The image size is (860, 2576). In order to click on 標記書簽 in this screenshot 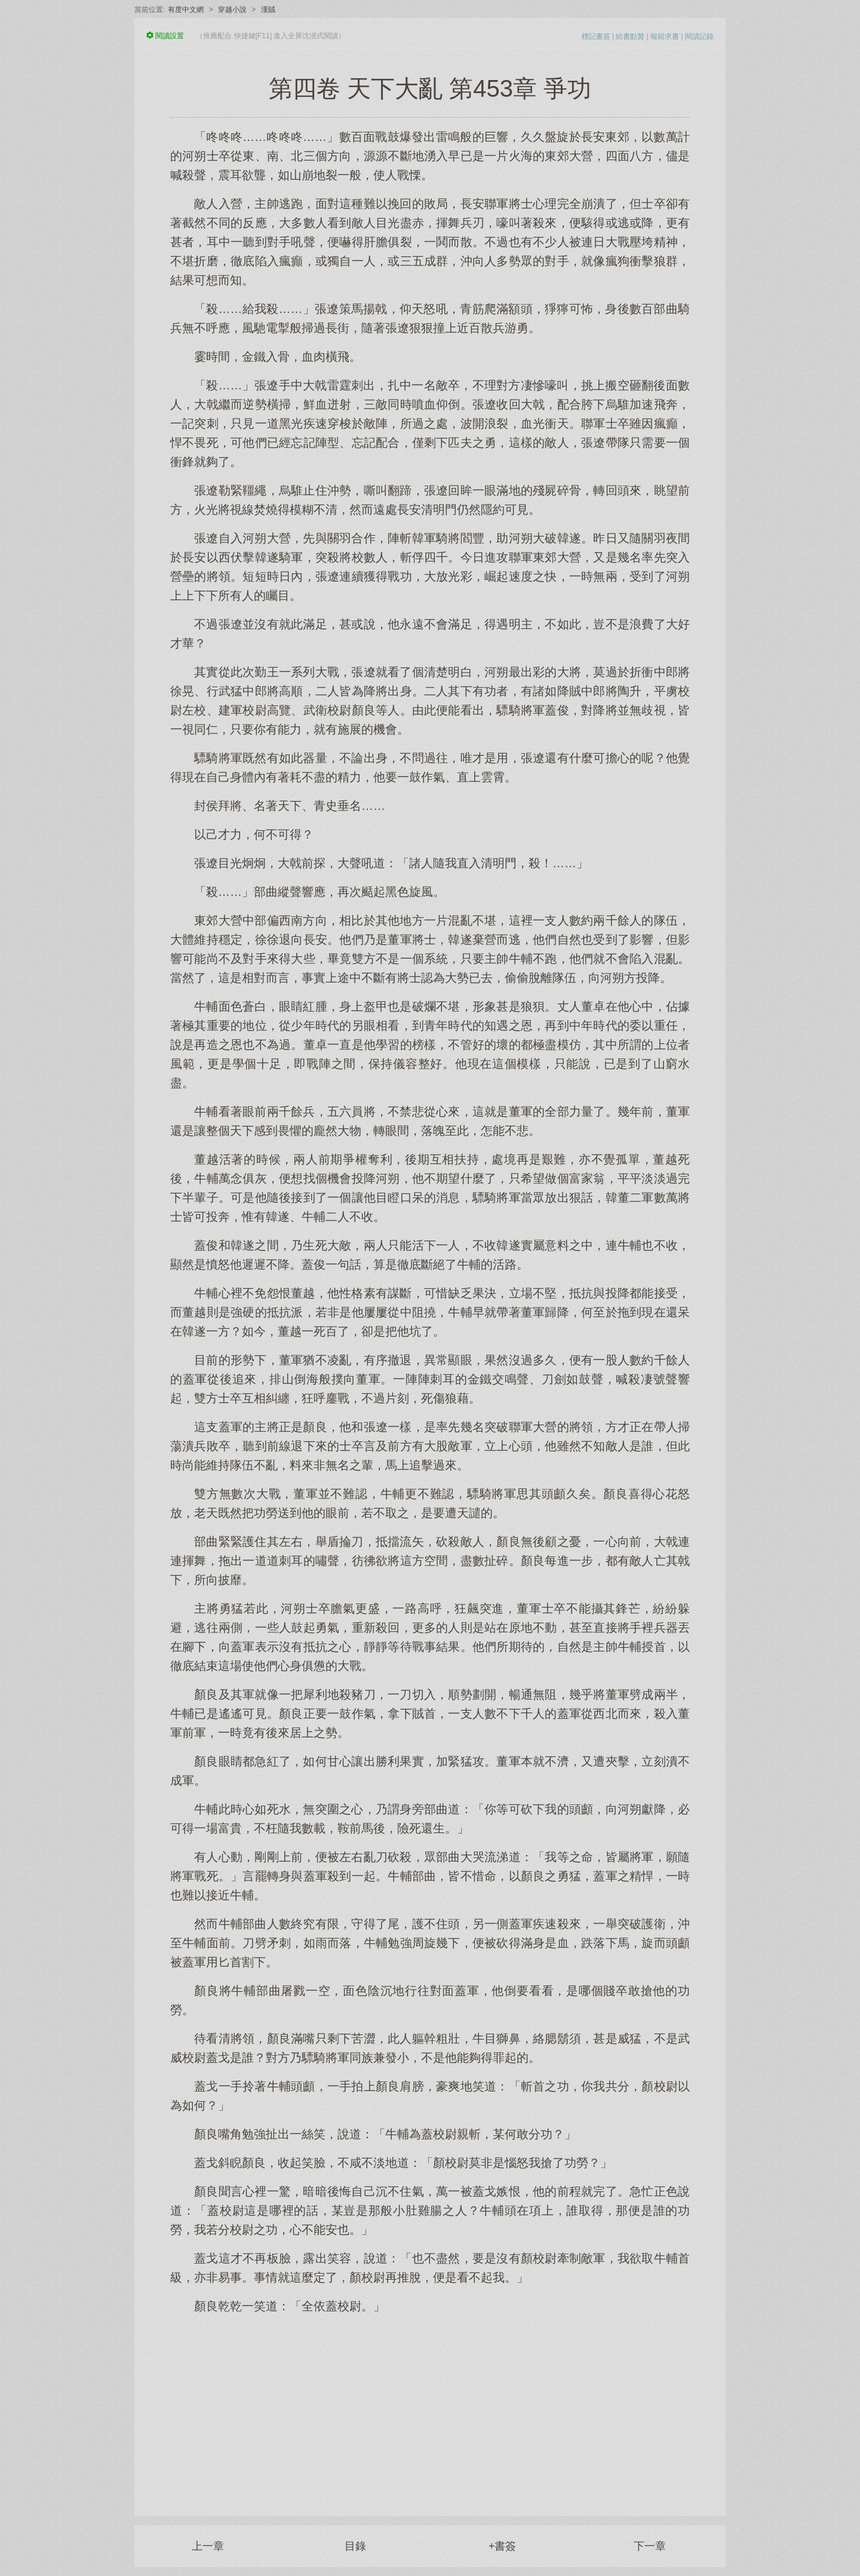, I will do `click(596, 36)`.